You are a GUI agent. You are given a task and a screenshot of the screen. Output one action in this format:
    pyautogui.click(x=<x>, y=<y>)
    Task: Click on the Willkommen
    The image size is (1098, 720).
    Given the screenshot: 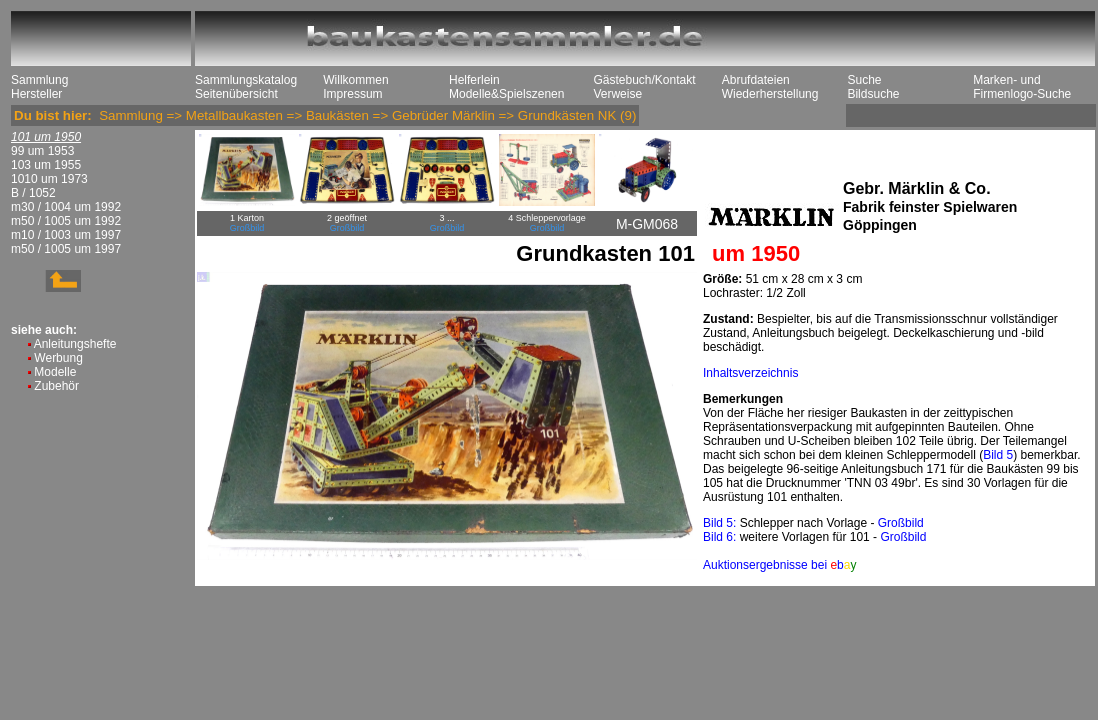 What is the action you would take?
    pyautogui.click(x=355, y=80)
    